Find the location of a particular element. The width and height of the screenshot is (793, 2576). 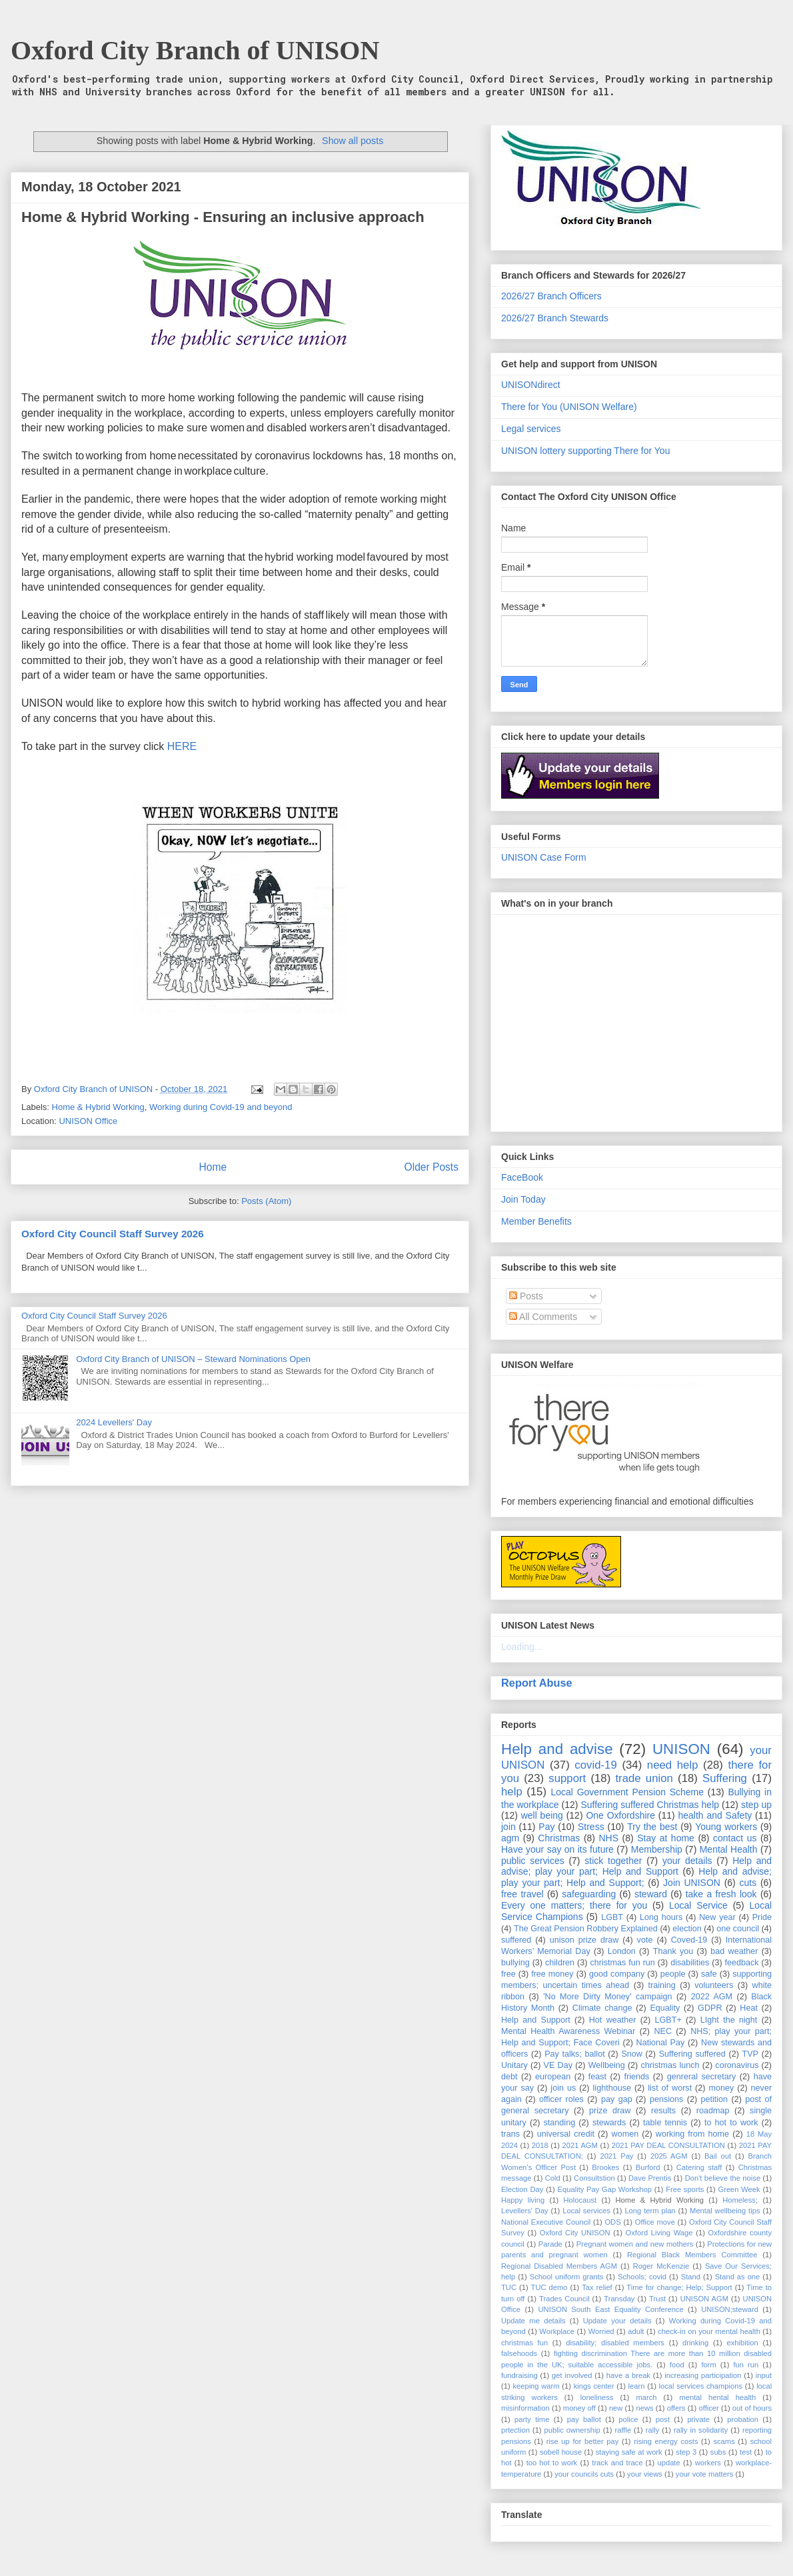

UNISON Office is located at coordinates (88, 1121).